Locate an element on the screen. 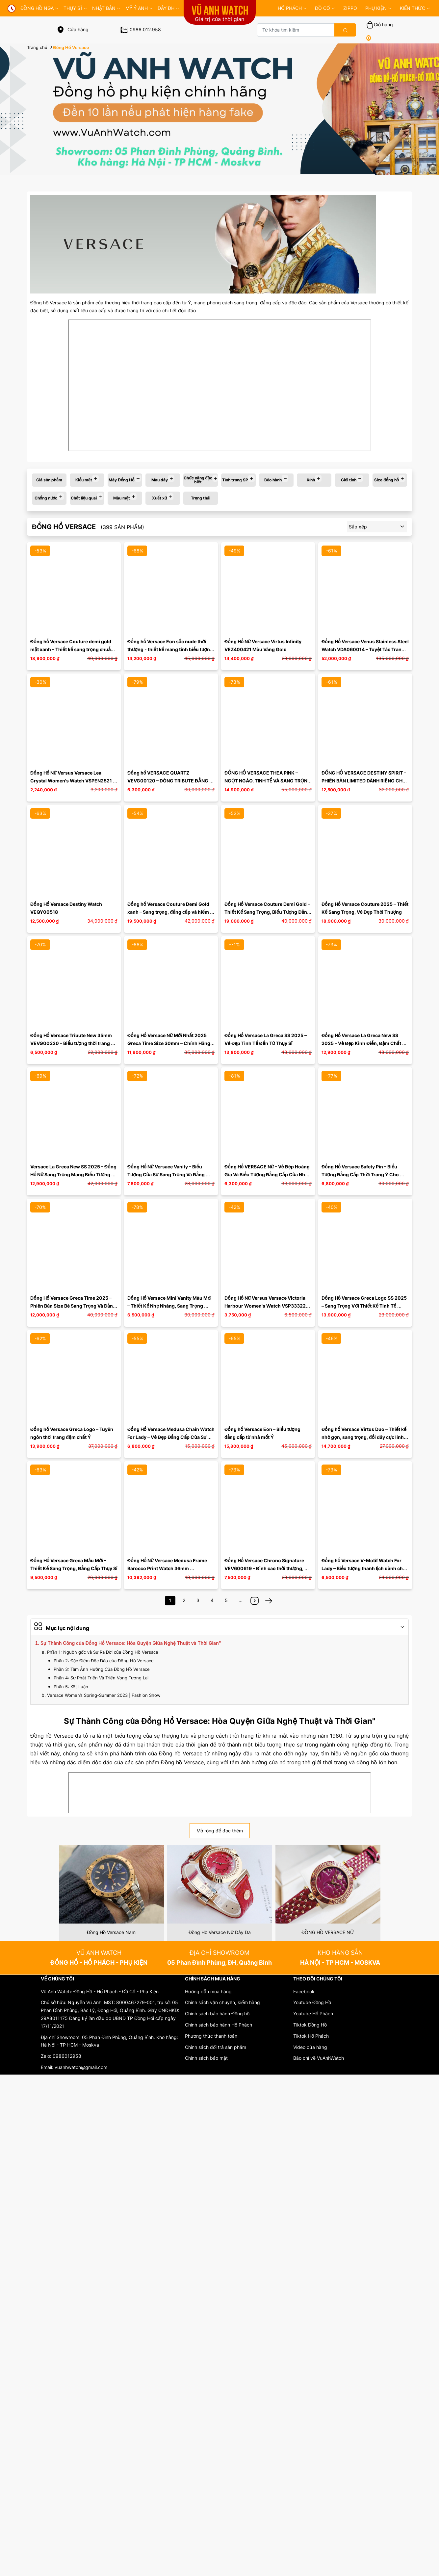 This screenshot has width=439, height=2576. Versace Women’s Spring-Summer 2023 | Fashion Show is located at coordinates (104, 1695).